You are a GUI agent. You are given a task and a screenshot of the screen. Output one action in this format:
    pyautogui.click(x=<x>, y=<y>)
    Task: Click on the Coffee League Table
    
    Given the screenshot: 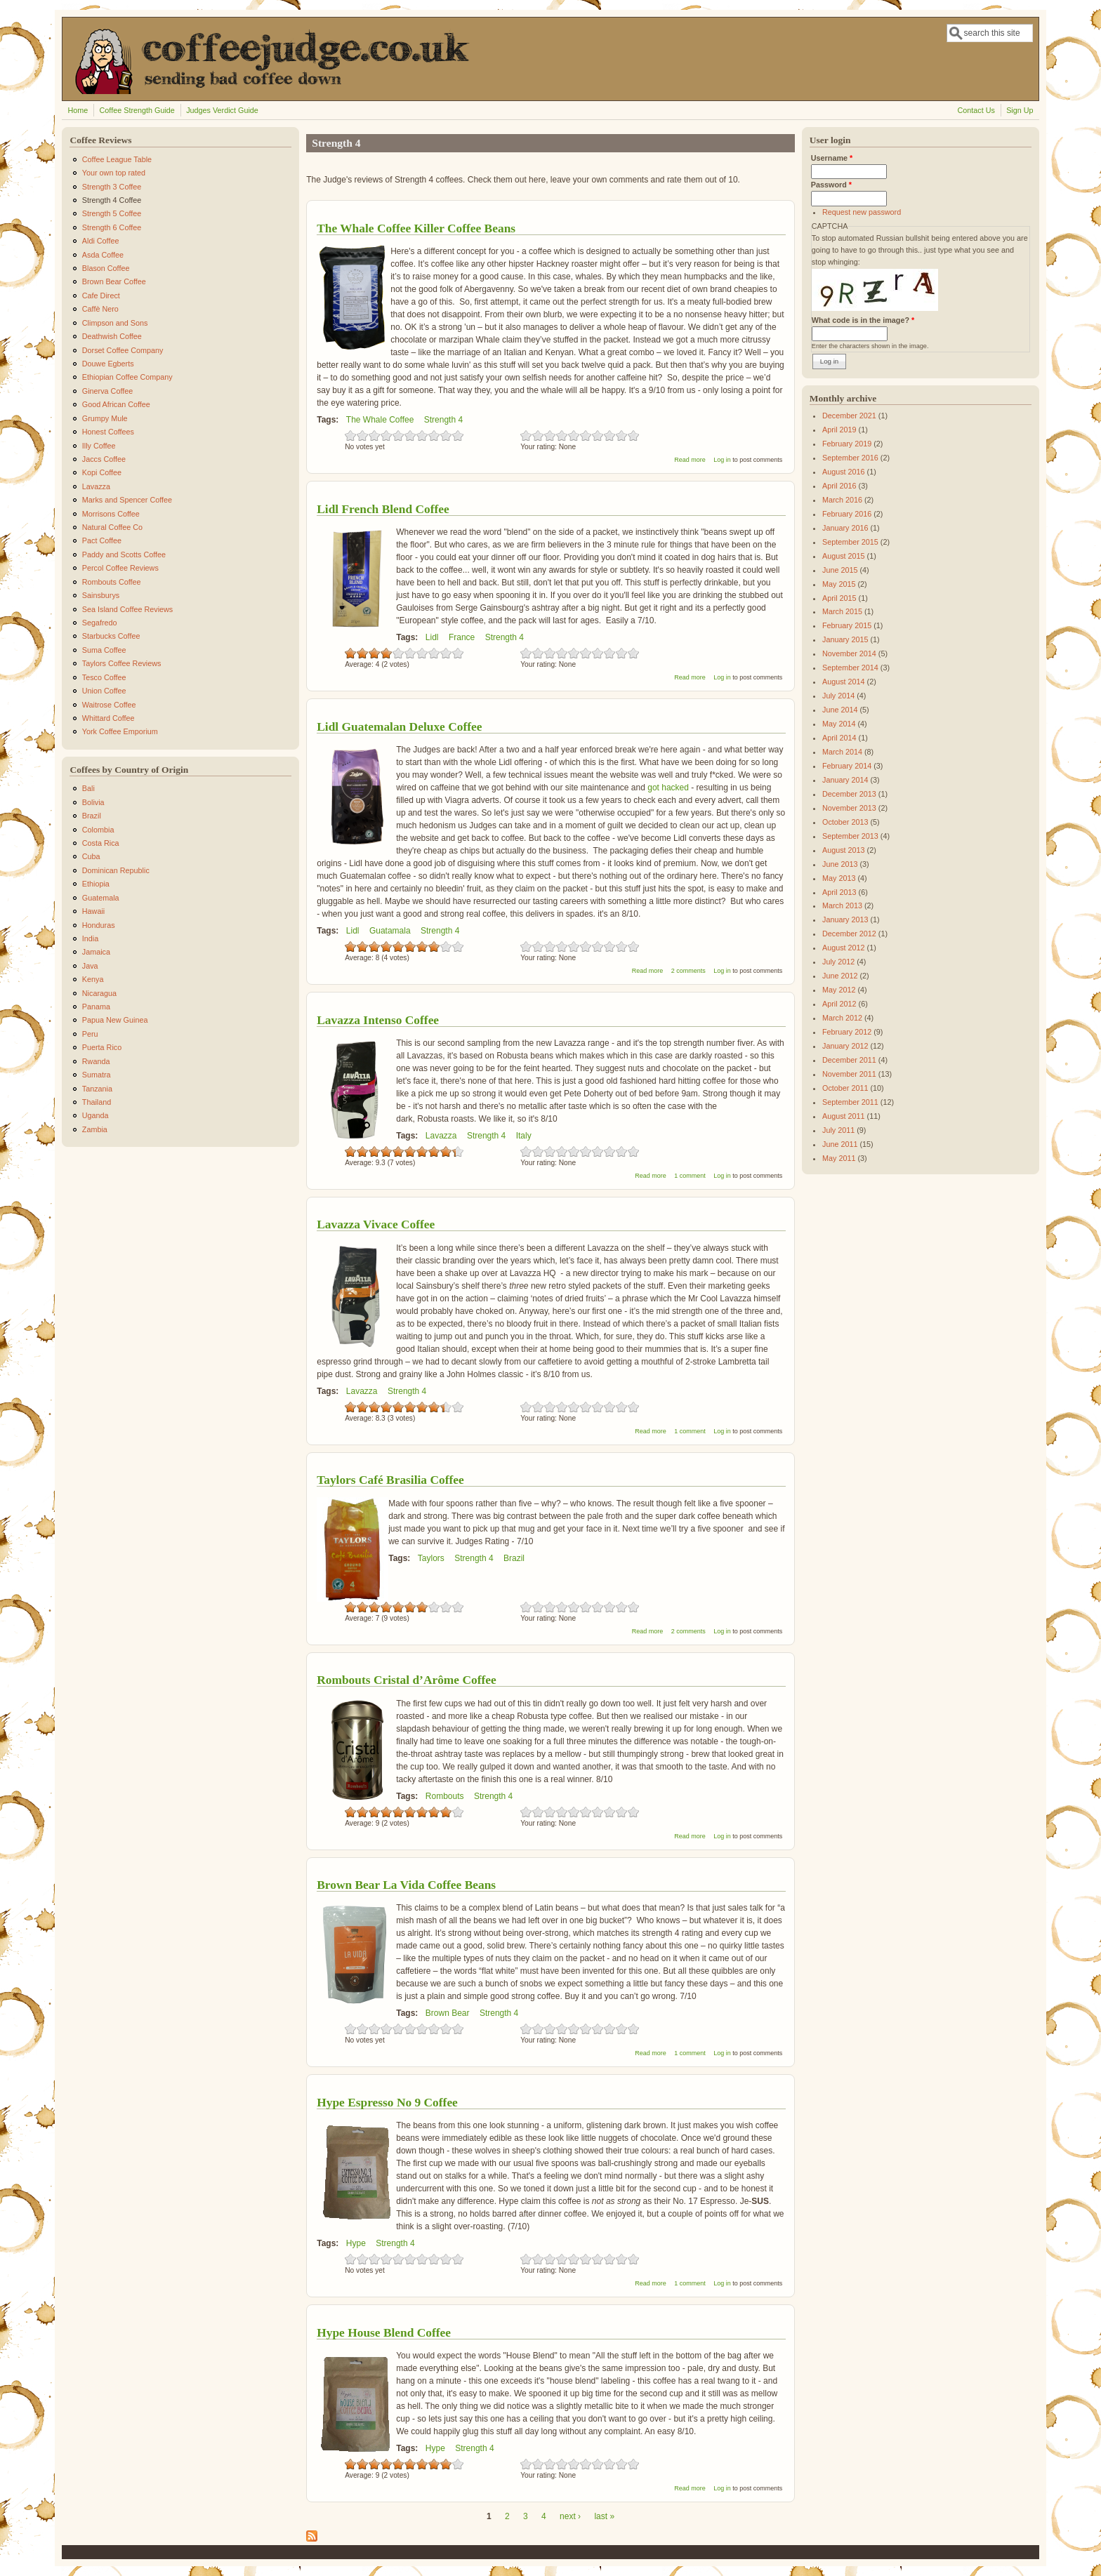 What is the action you would take?
    pyautogui.click(x=117, y=159)
    